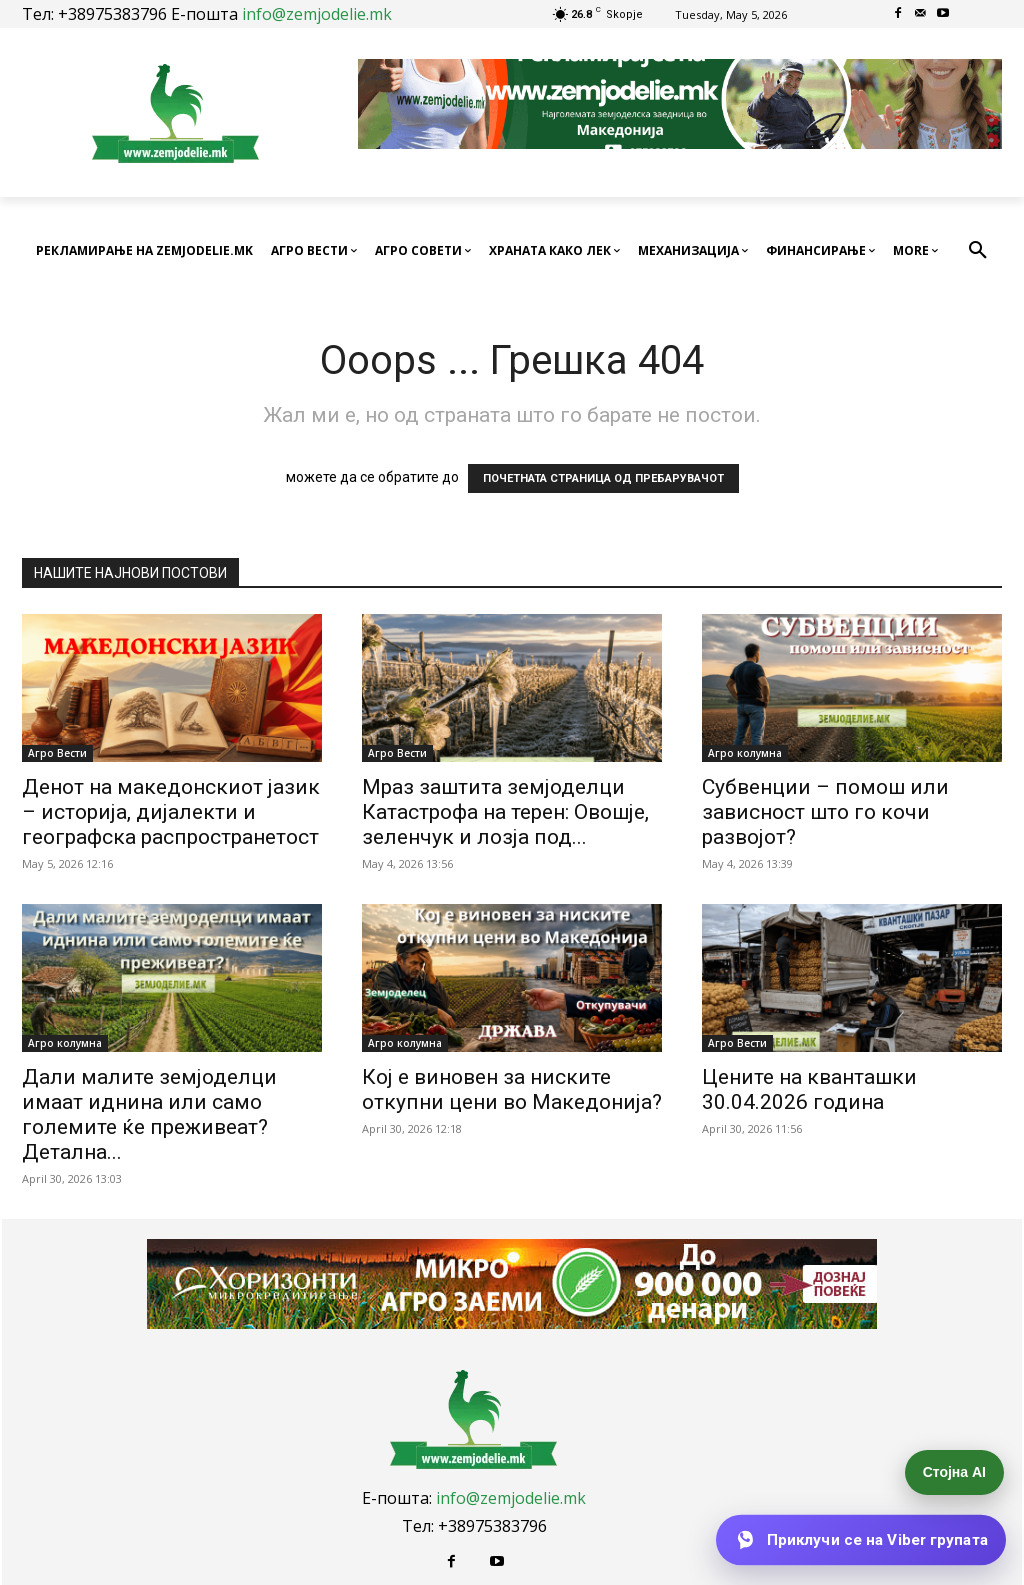 The height and width of the screenshot is (1585, 1024). Describe the element at coordinates (978, 251) in the screenshot. I see `[button]` at that location.